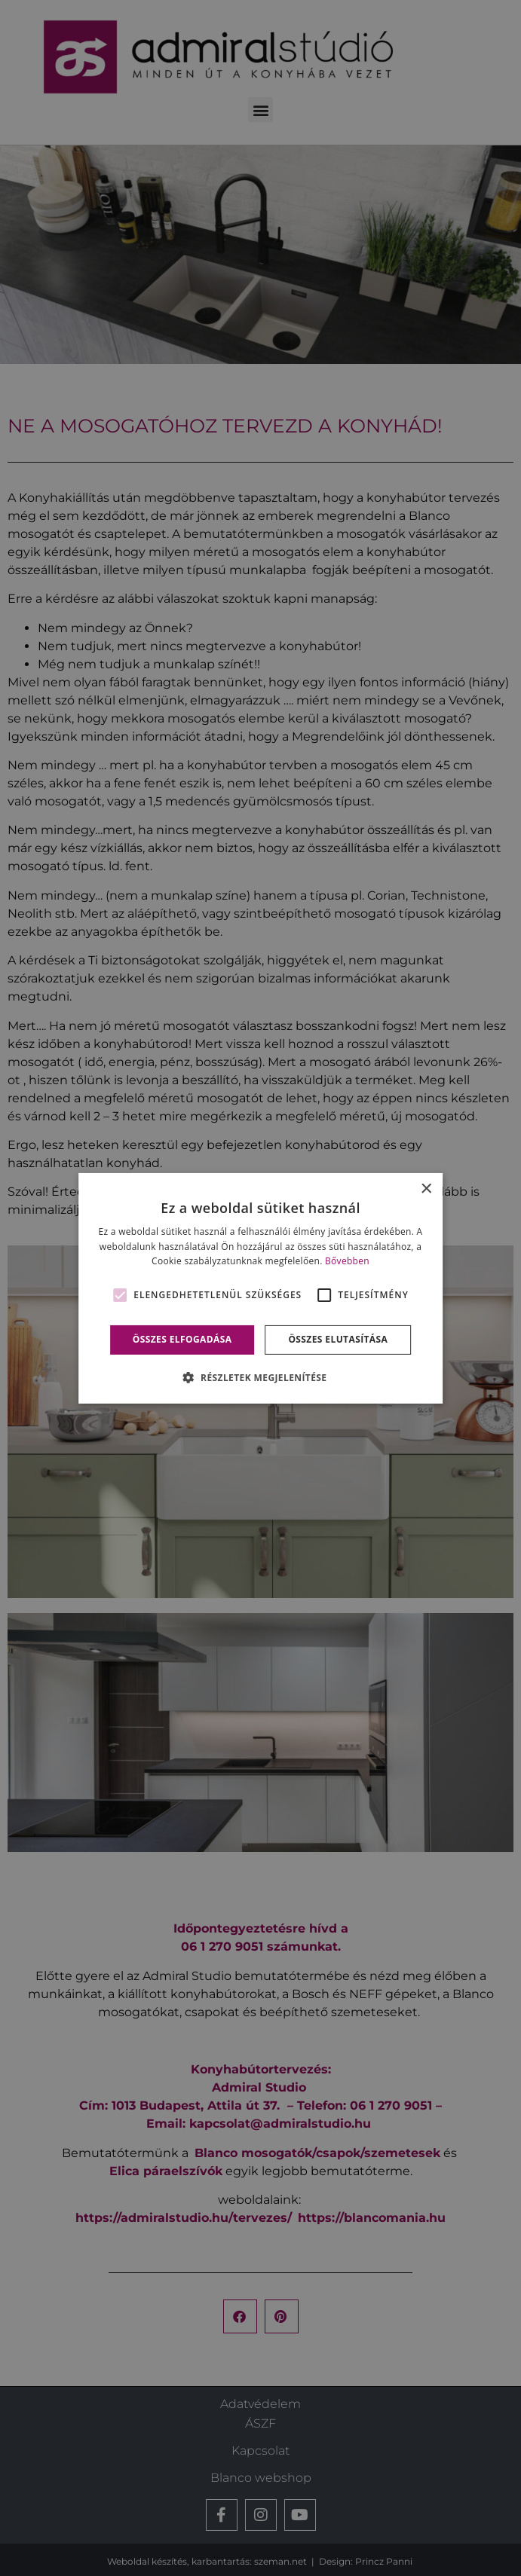 This screenshot has width=521, height=2576. I want to click on Bővebben [Bővebben, opens a new window], so click(347, 1260).